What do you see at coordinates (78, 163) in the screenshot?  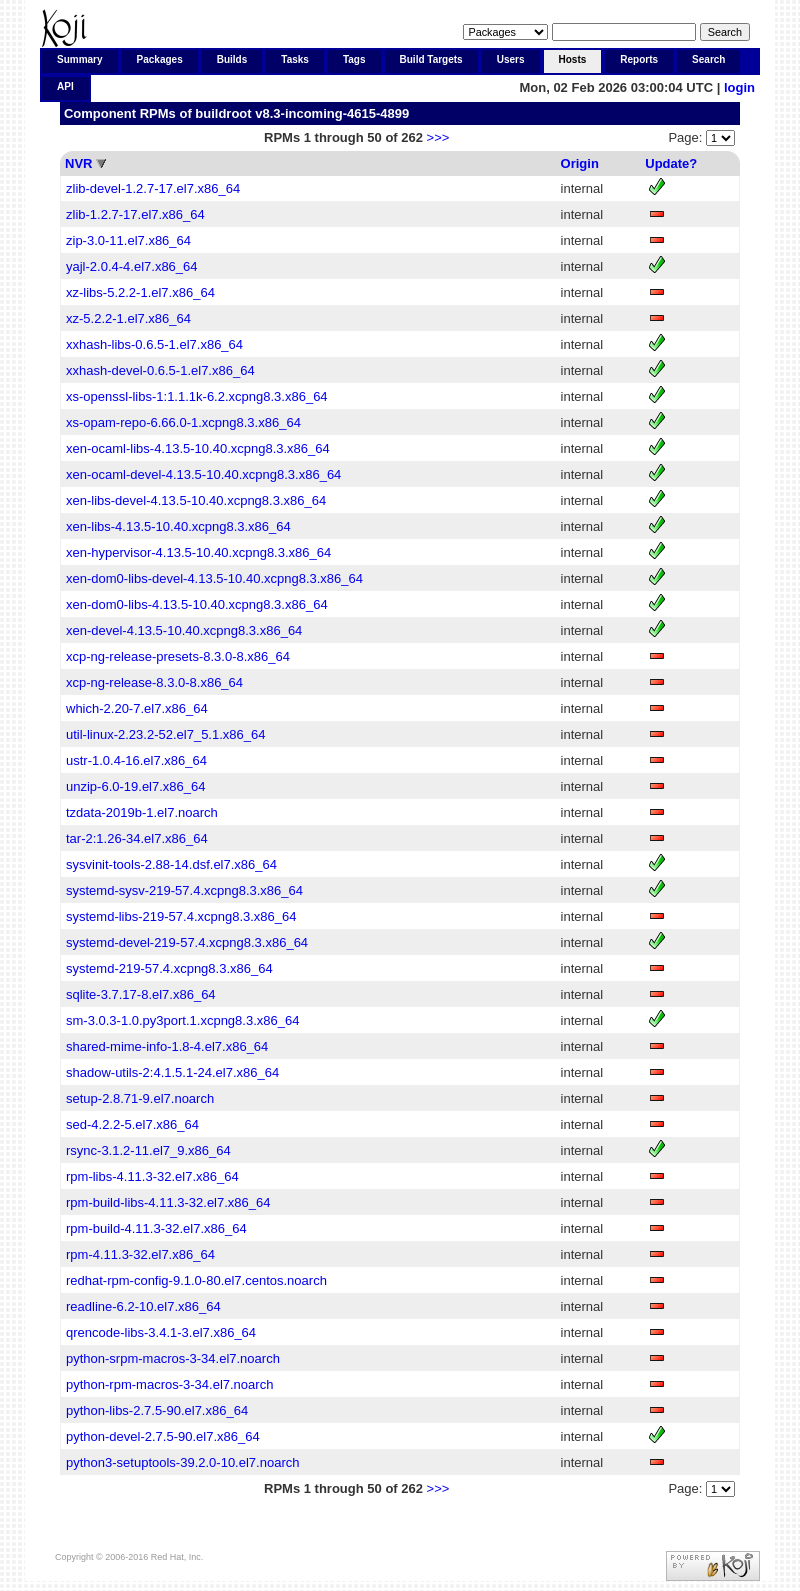 I see `NVR` at bounding box center [78, 163].